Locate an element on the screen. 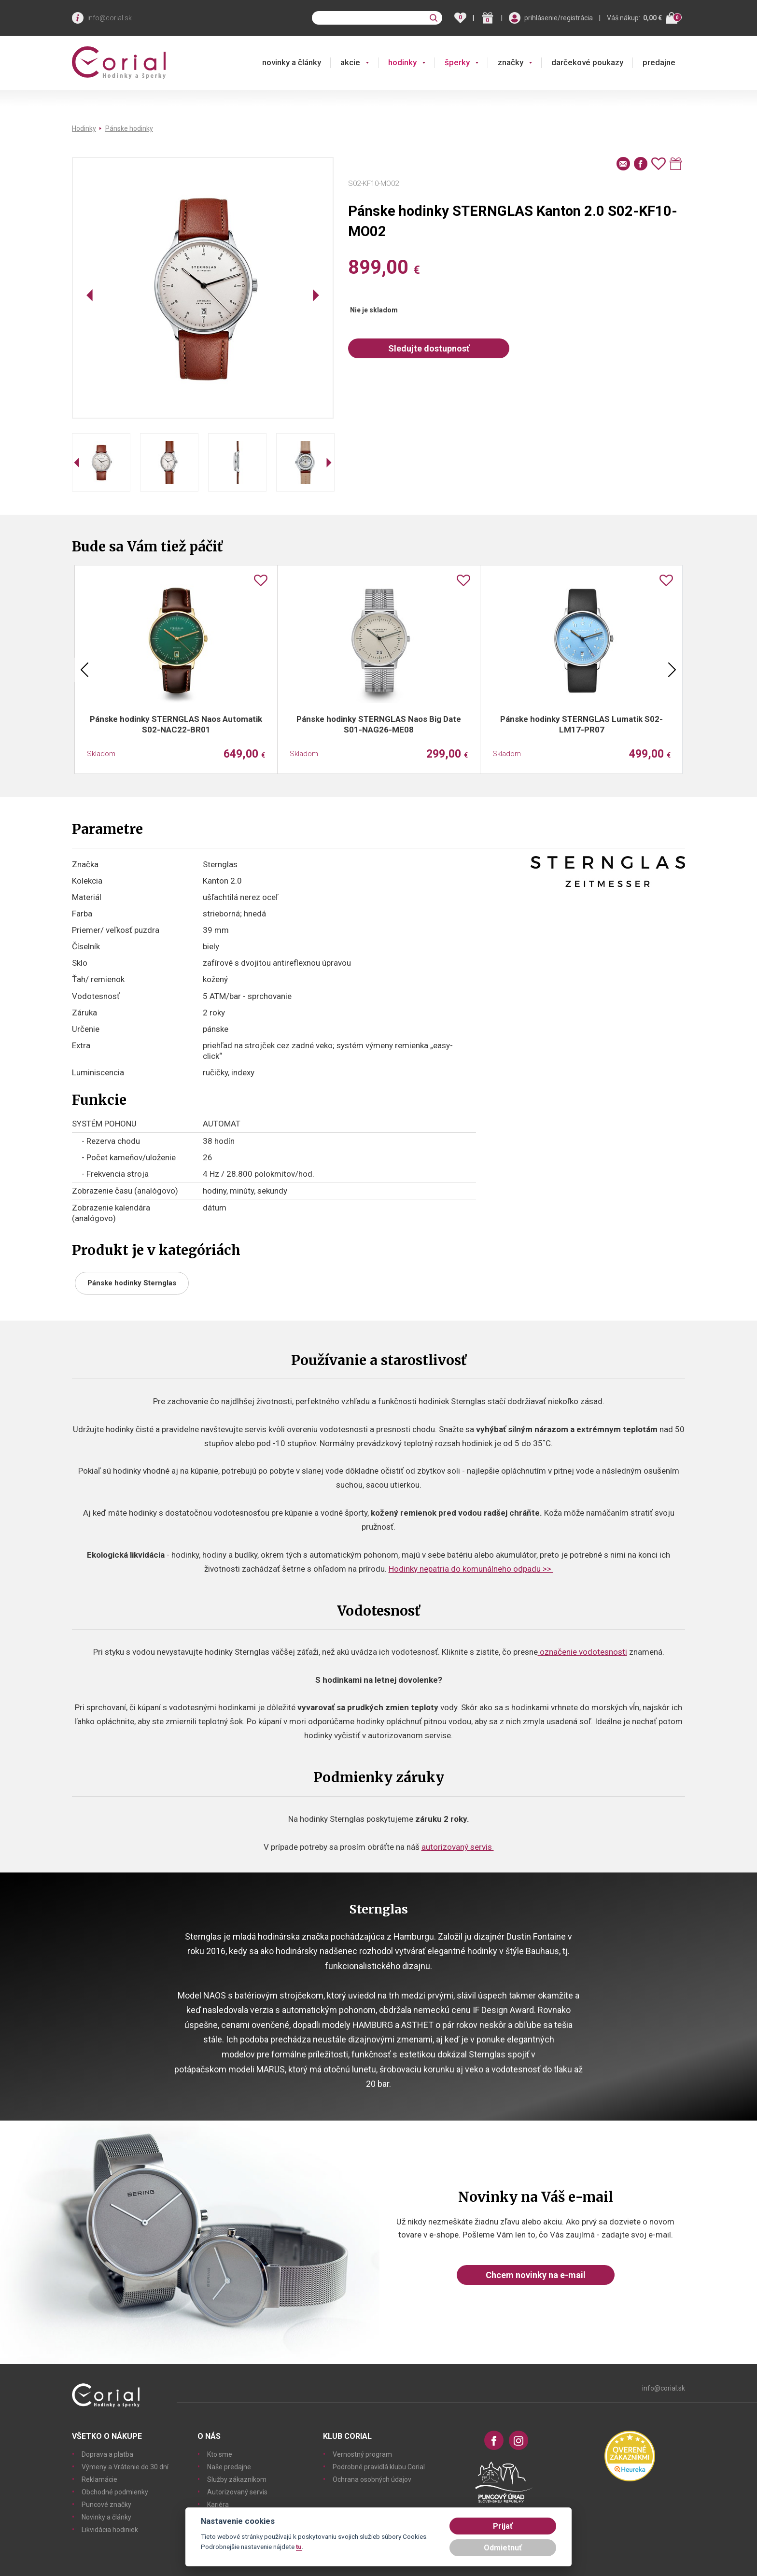 The height and width of the screenshot is (2576, 757). Odmietnuť is located at coordinates (503, 2547).